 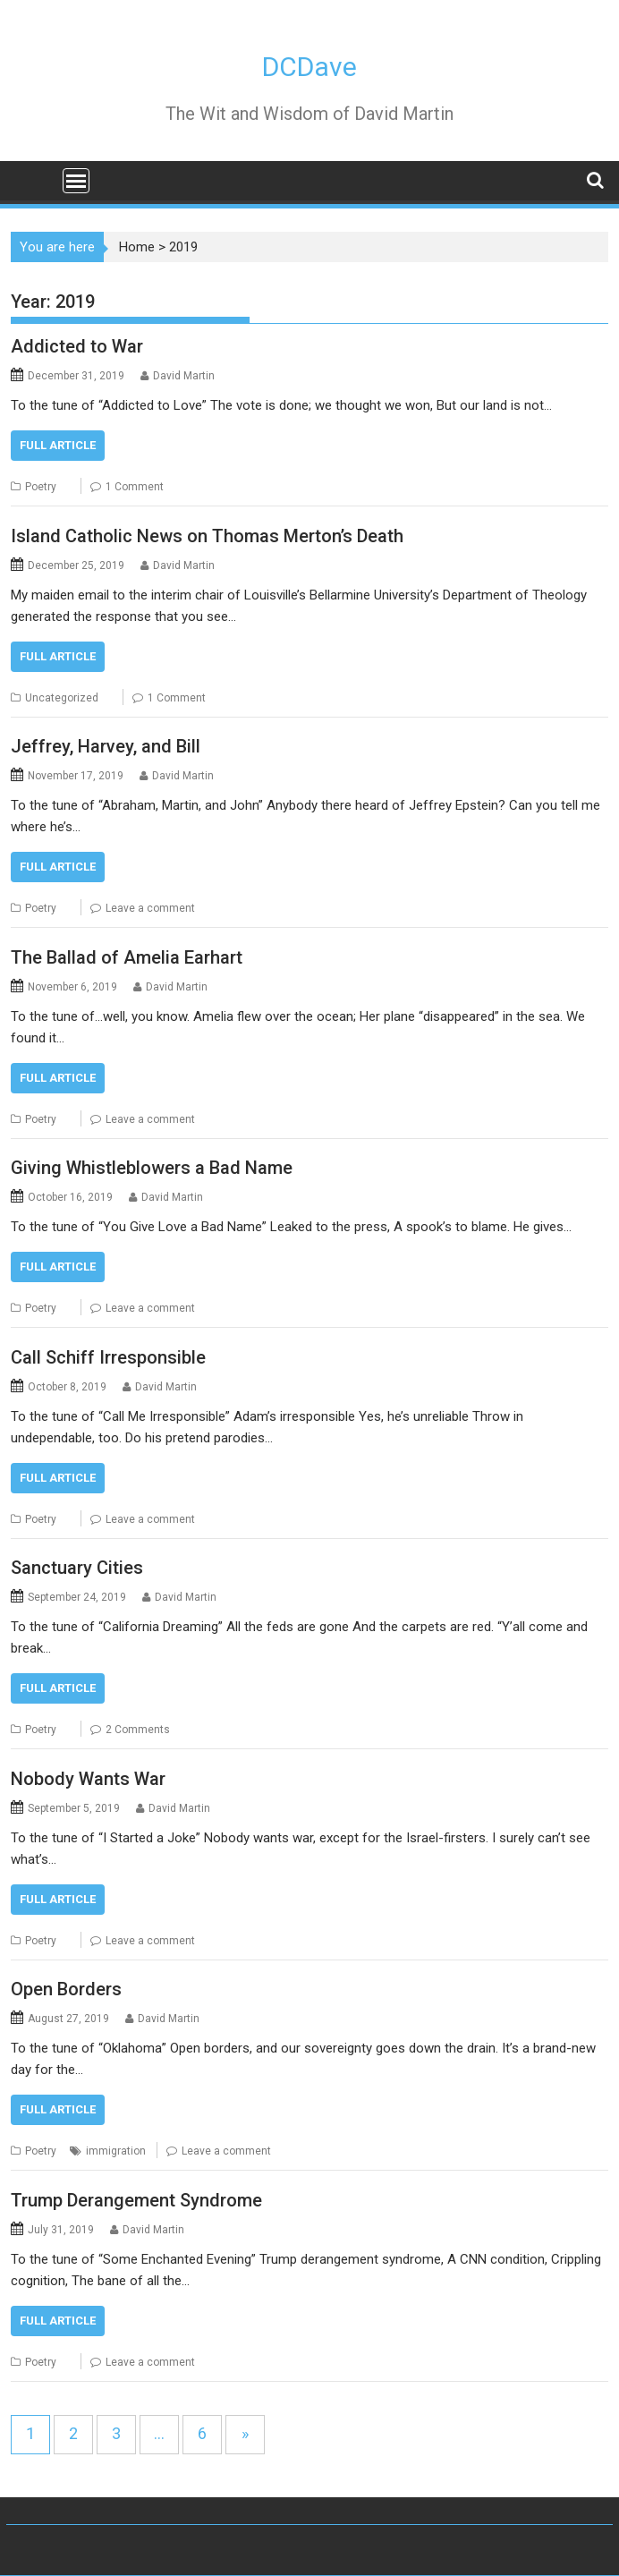 I want to click on Addicted to War, so click(x=77, y=346).